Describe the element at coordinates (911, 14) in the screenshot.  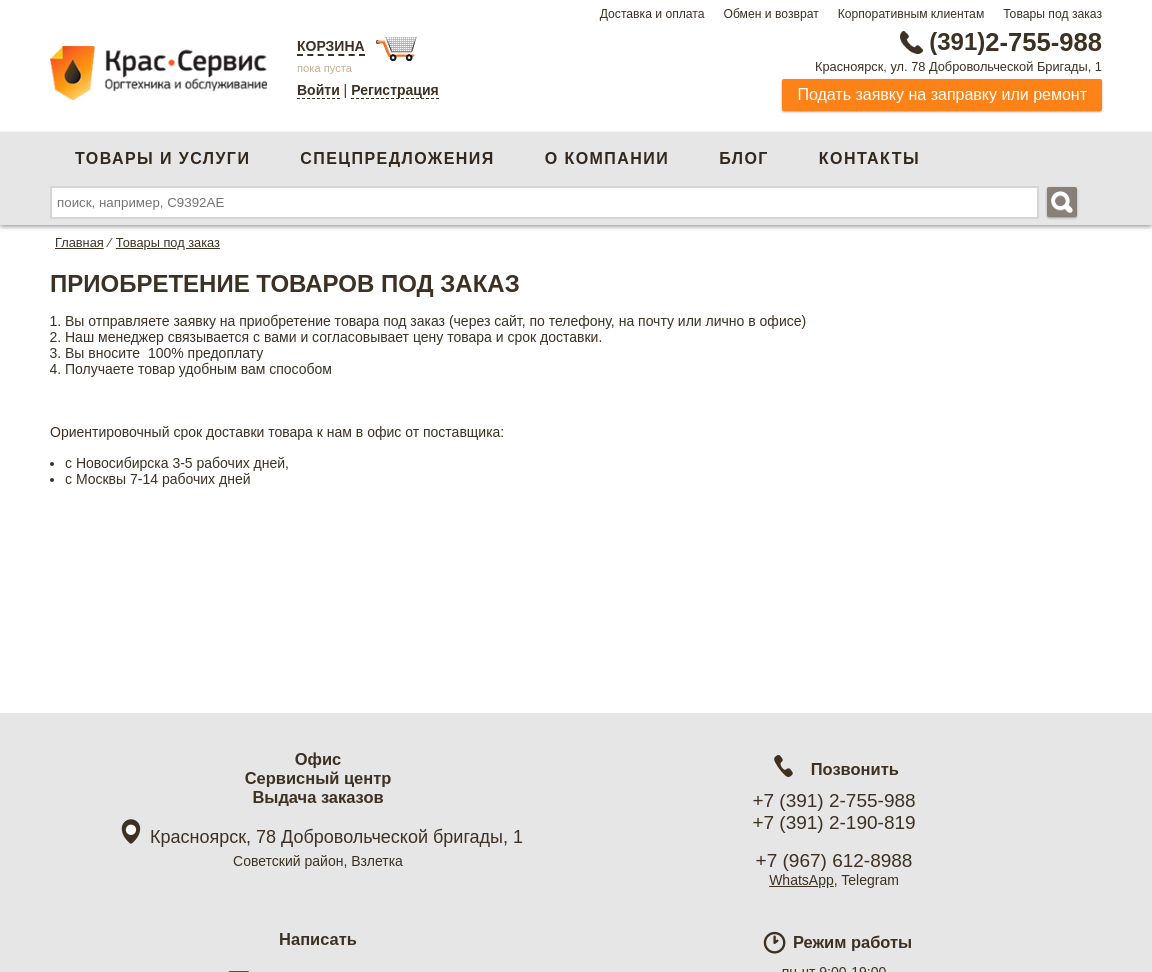
I see `Корпоративным клиентам` at that location.